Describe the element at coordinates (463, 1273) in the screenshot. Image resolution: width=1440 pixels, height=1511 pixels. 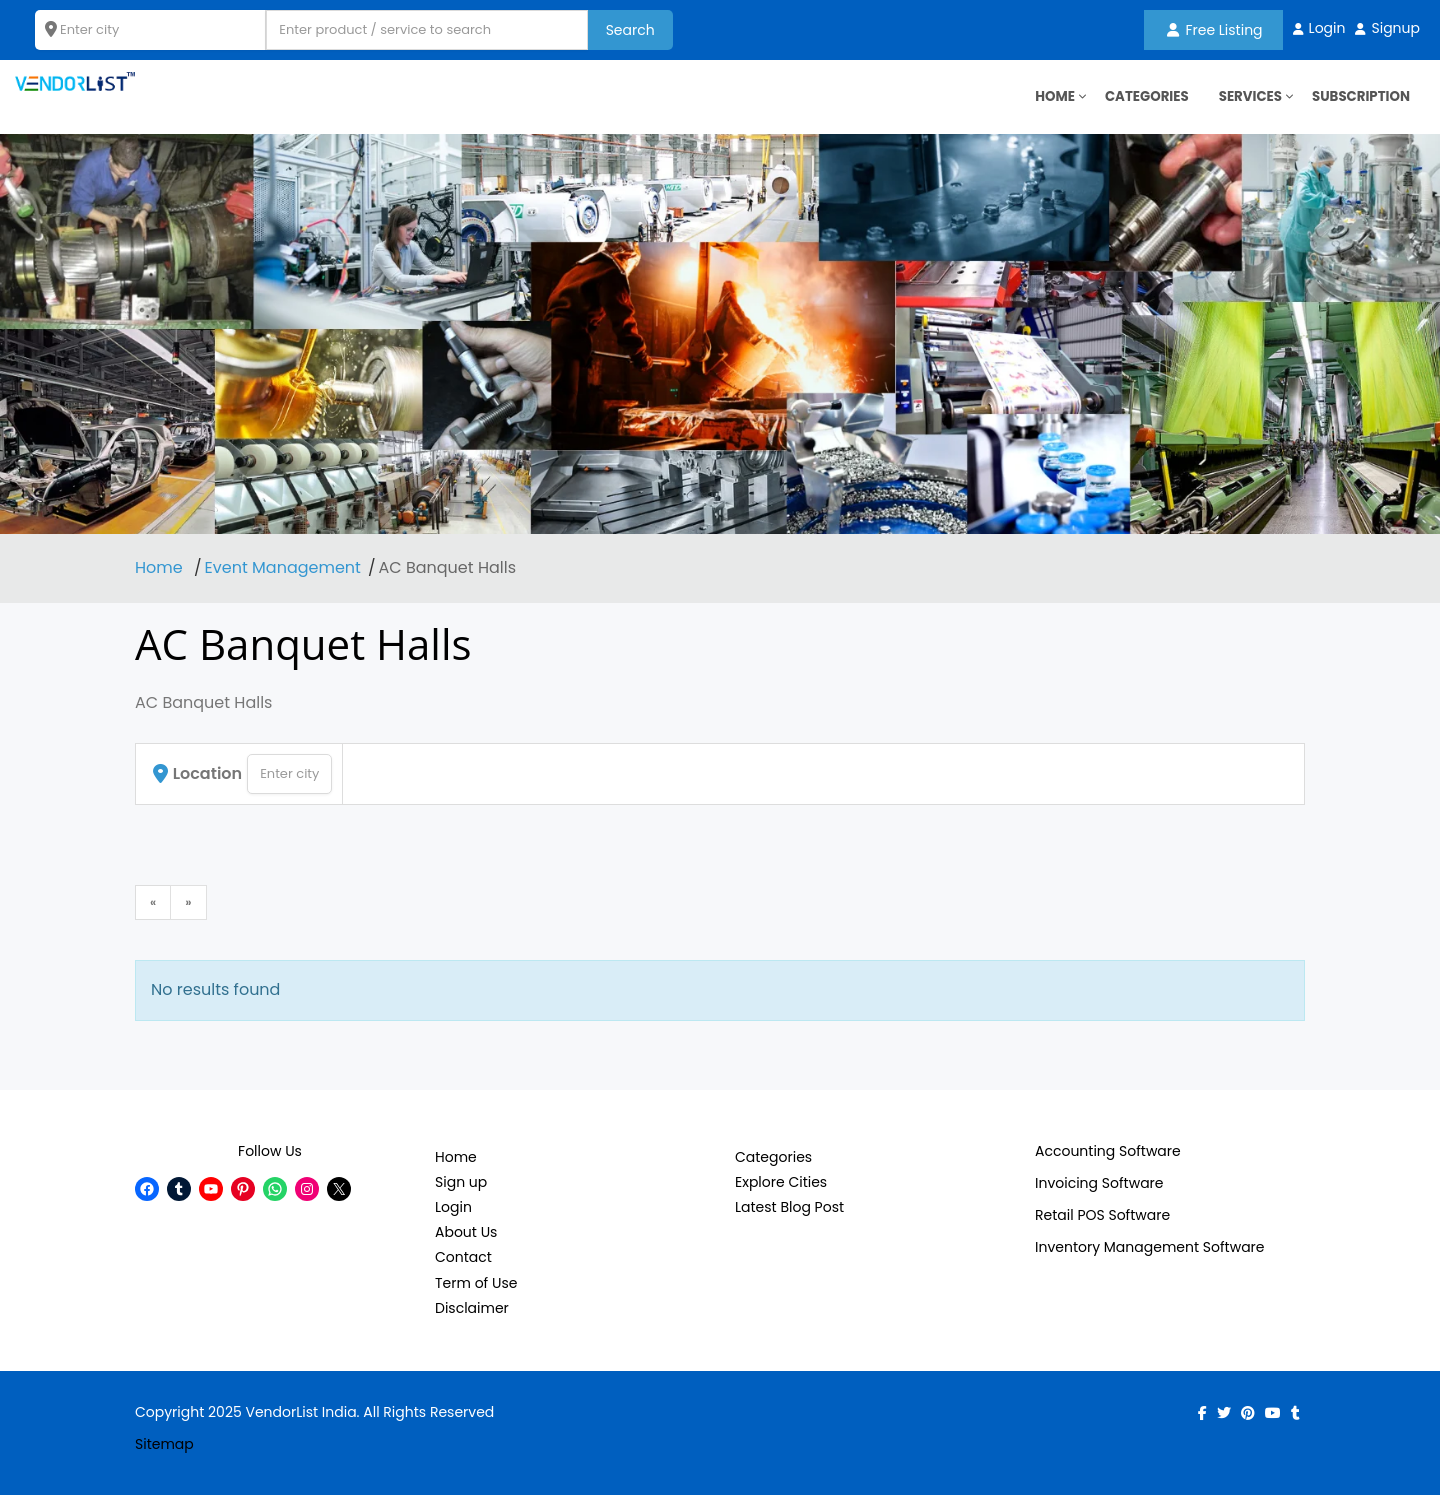
I see `Contact` at that location.